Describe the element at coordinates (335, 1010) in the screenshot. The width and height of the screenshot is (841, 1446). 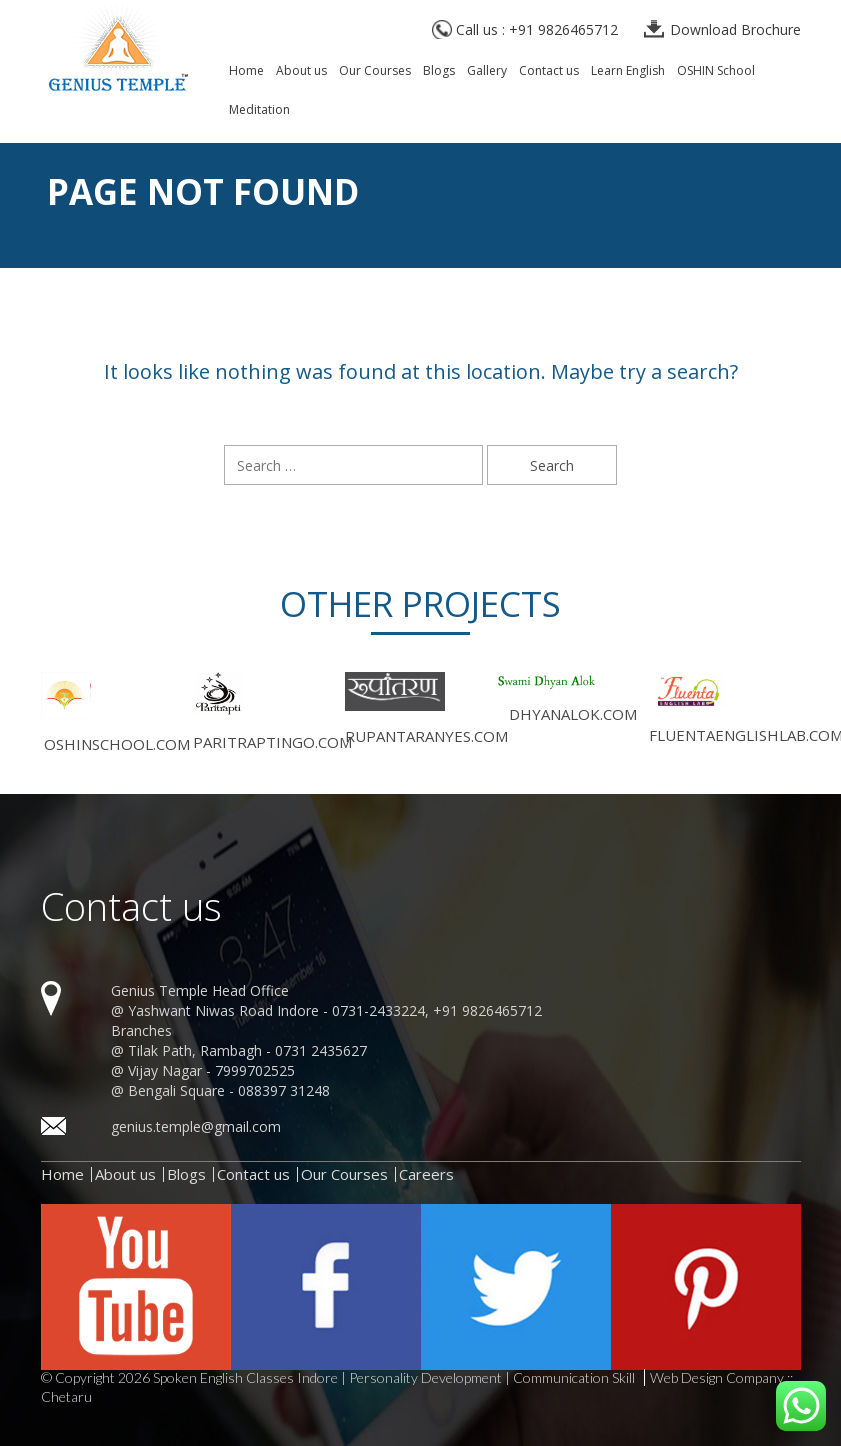
I see `Yashwant Niwas Road Indore - 0731-2433224, +91 9826465712` at that location.